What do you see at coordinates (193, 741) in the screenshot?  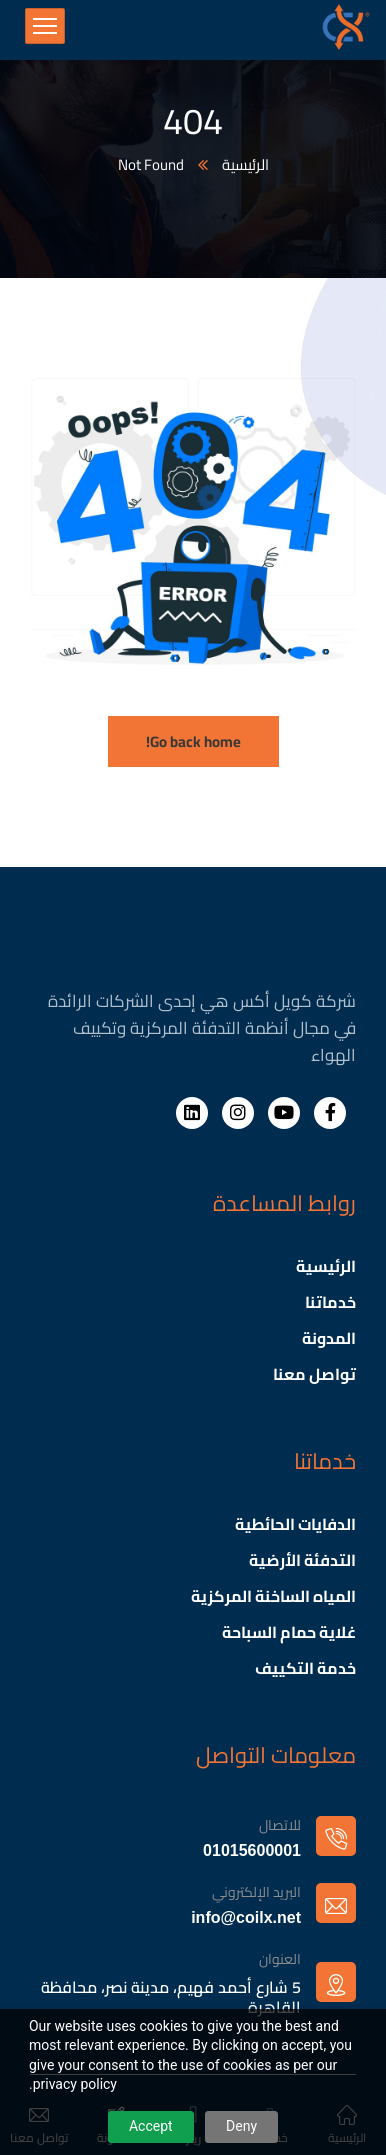 I see `Go back home!` at bounding box center [193, 741].